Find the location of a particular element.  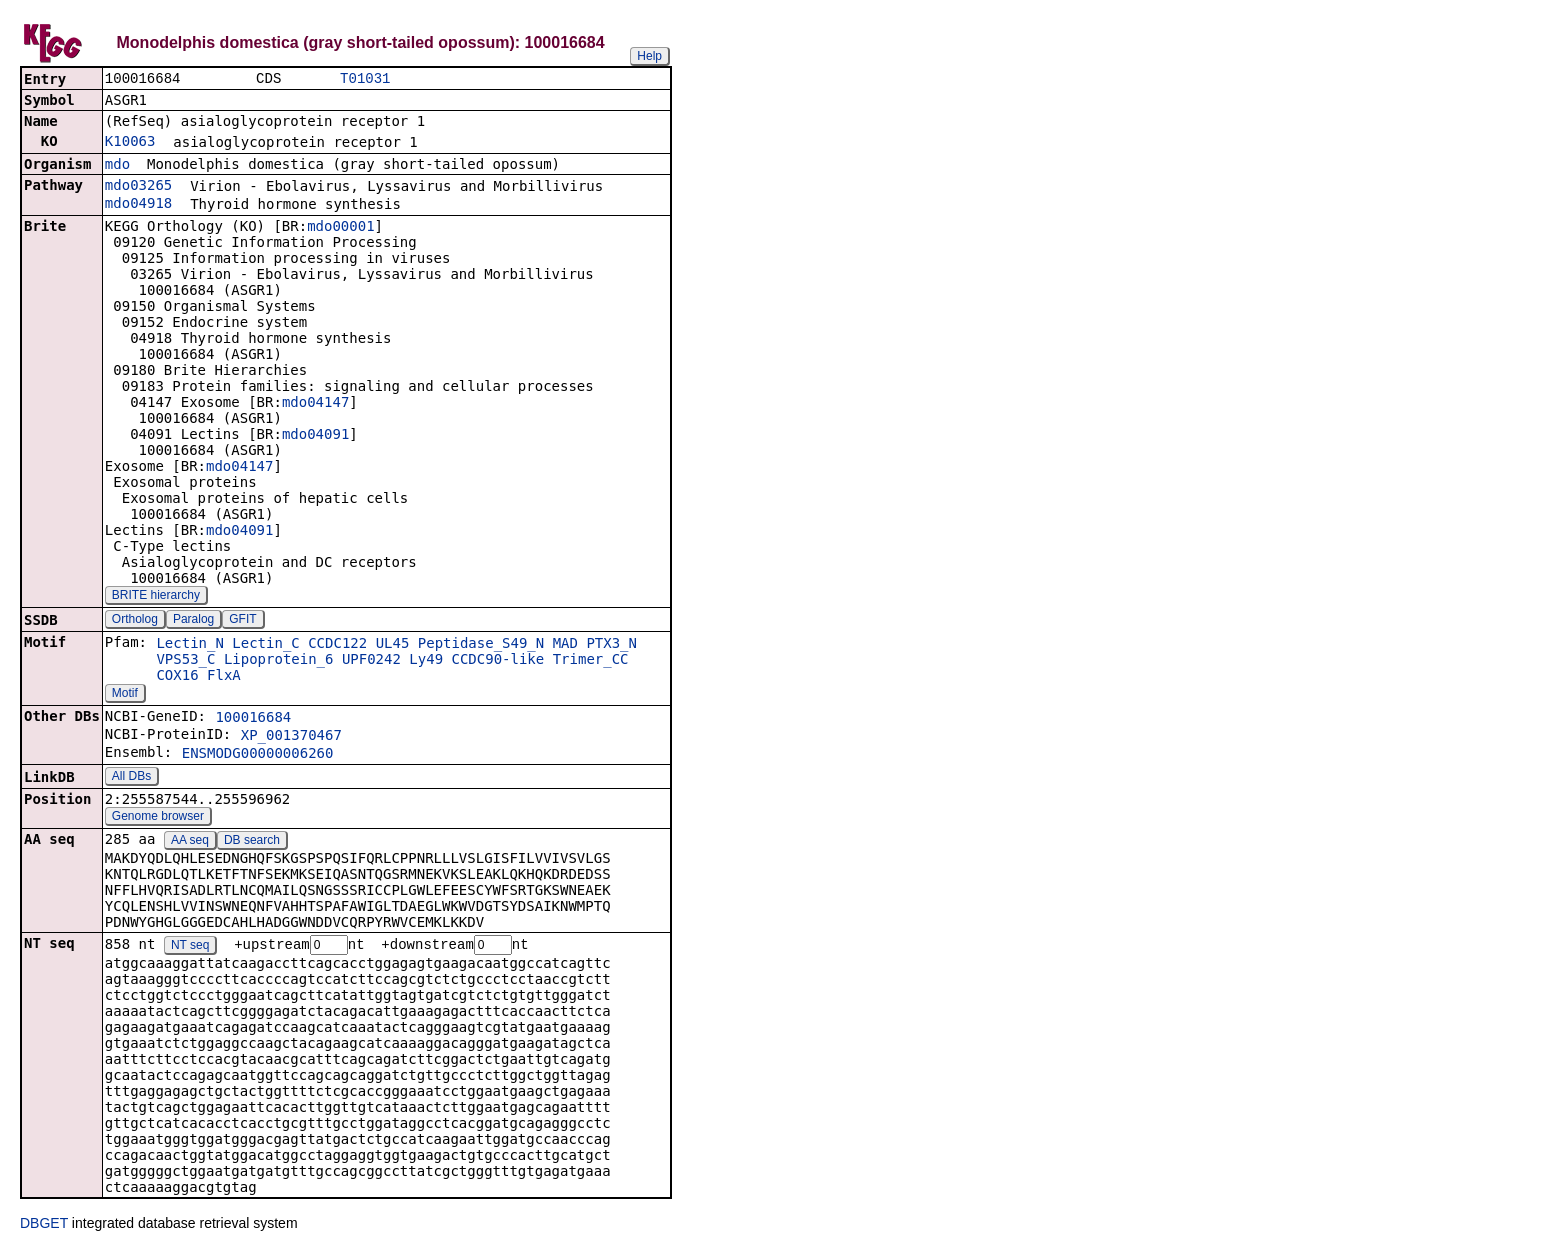

VPS53_C is located at coordinates (185, 661).